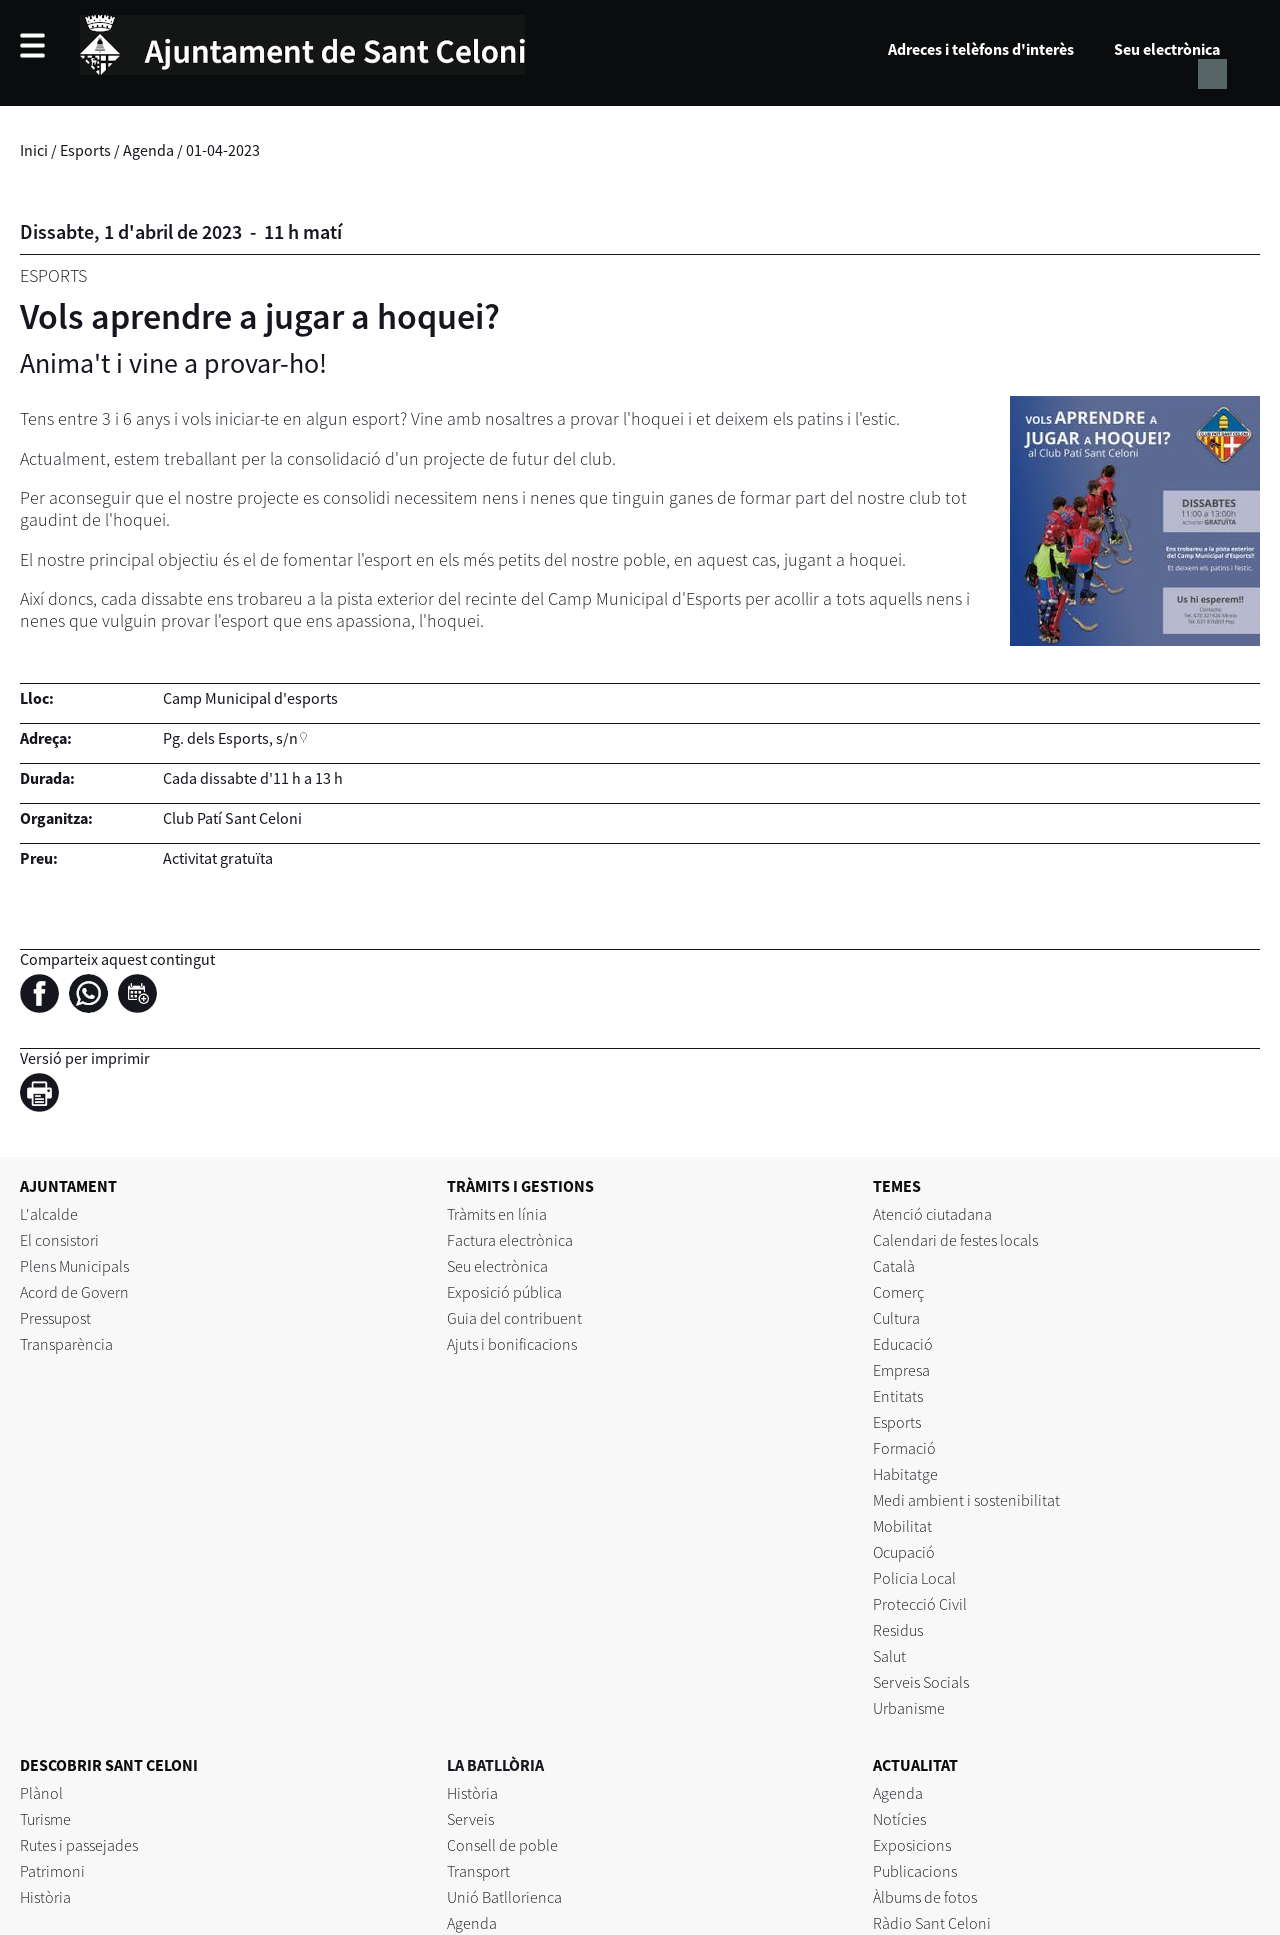 This screenshot has width=1280, height=1935. I want to click on Residus, so click(898, 1630).